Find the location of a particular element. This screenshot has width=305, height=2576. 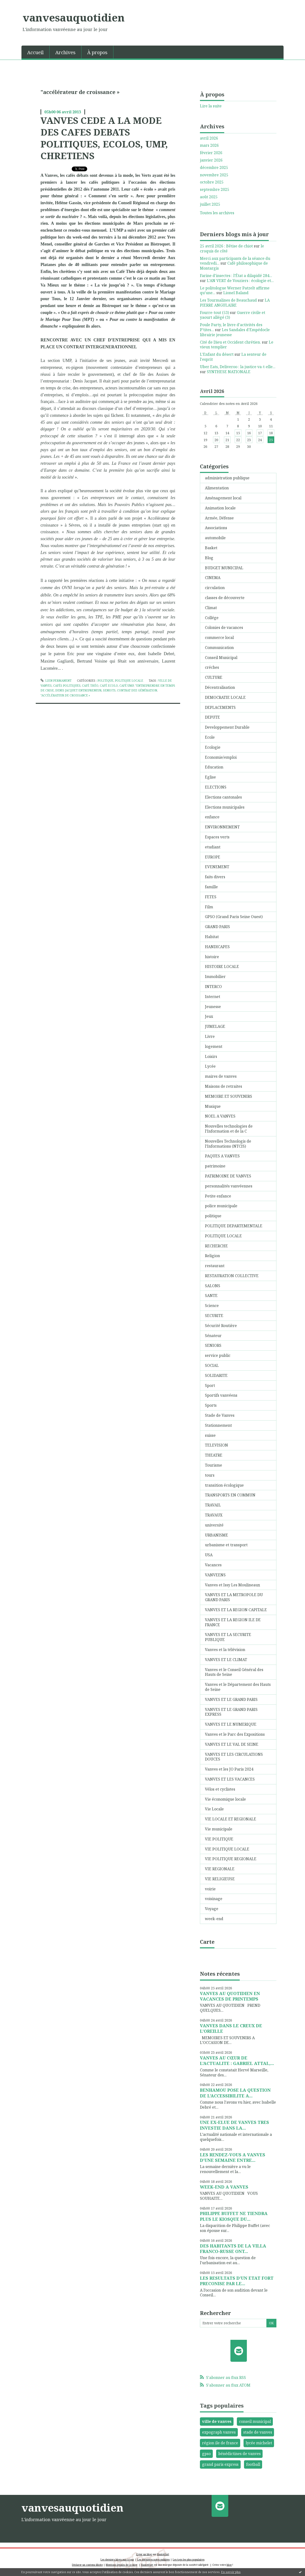

Sportifs vanvéens is located at coordinates (221, 1395).